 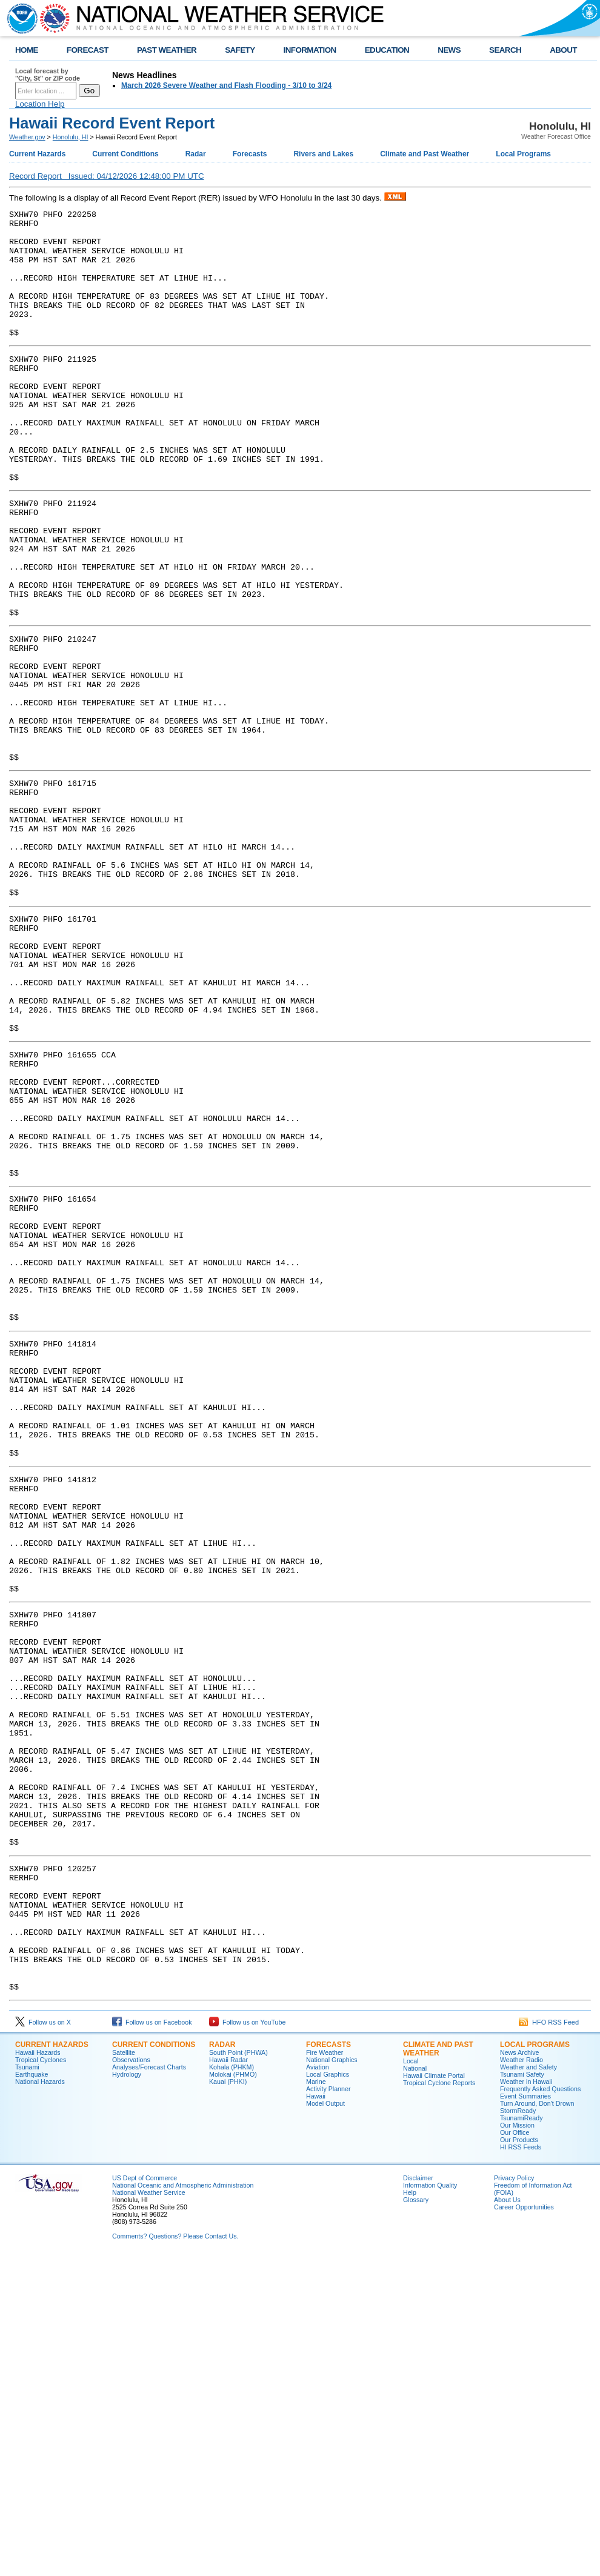 What do you see at coordinates (27, 137) in the screenshot?
I see `Weather.gov` at bounding box center [27, 137].